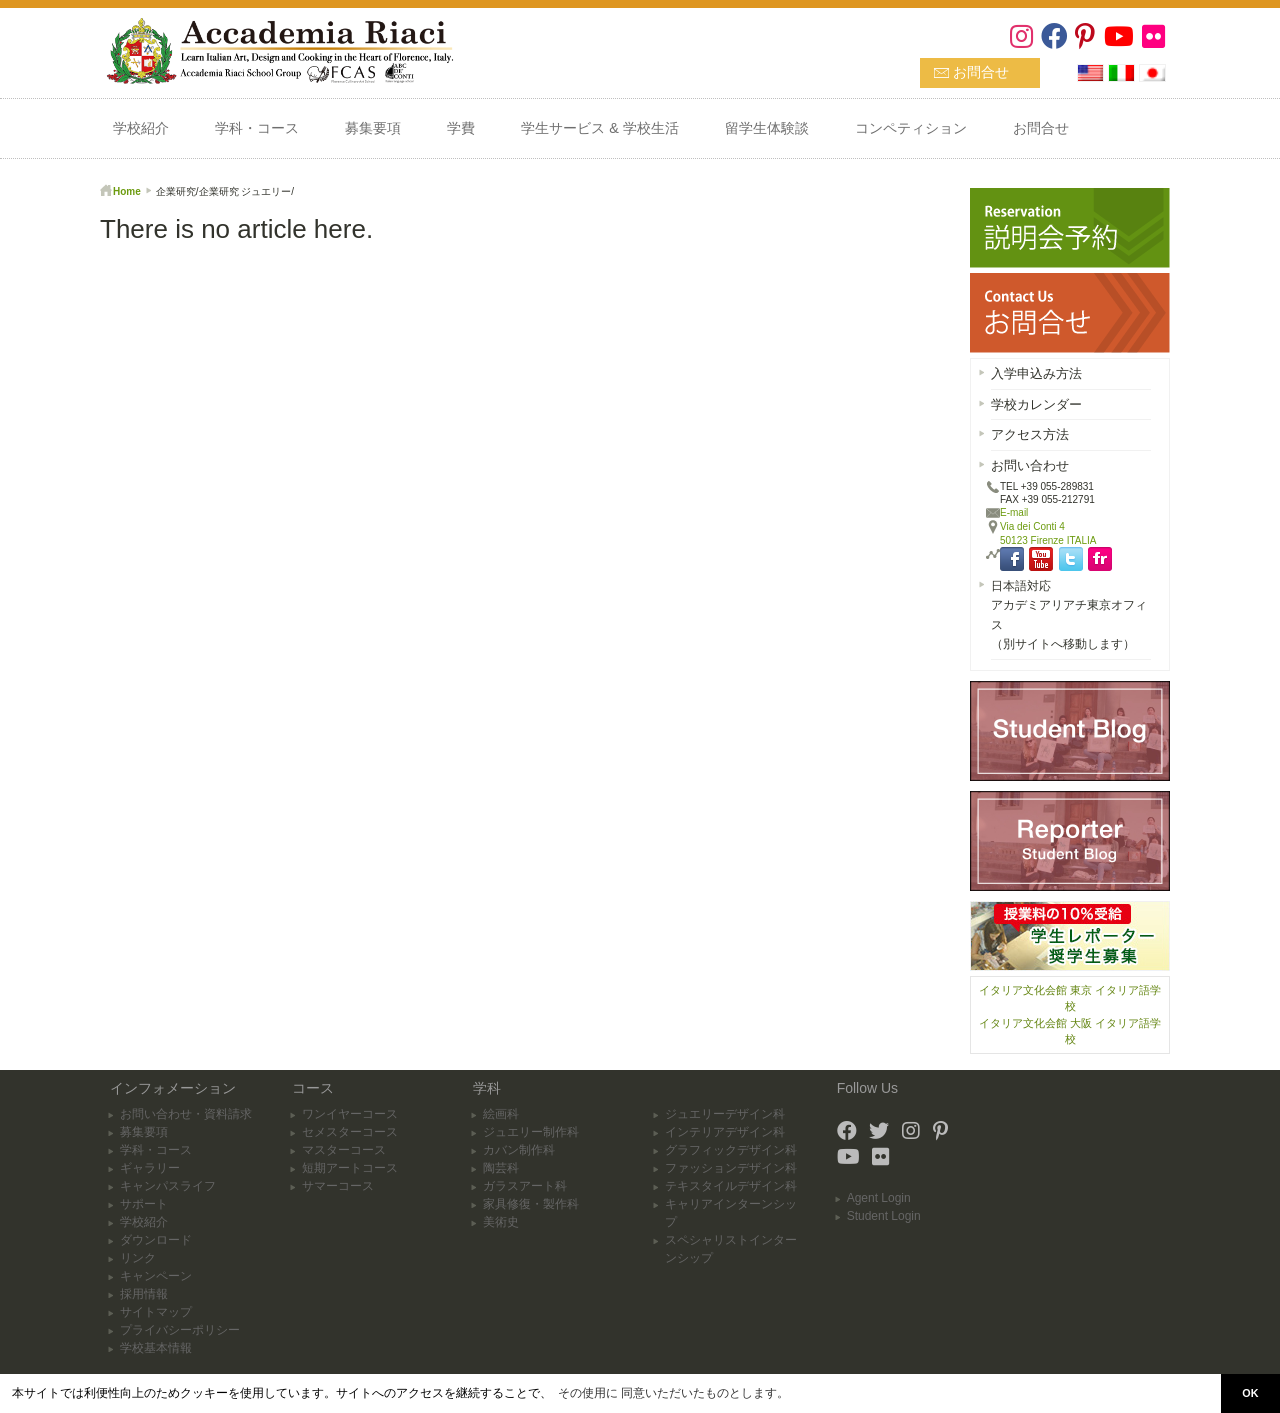 This screenshot has width=1280, height=1413. I want to click on コンペティション, so click(911, 128).